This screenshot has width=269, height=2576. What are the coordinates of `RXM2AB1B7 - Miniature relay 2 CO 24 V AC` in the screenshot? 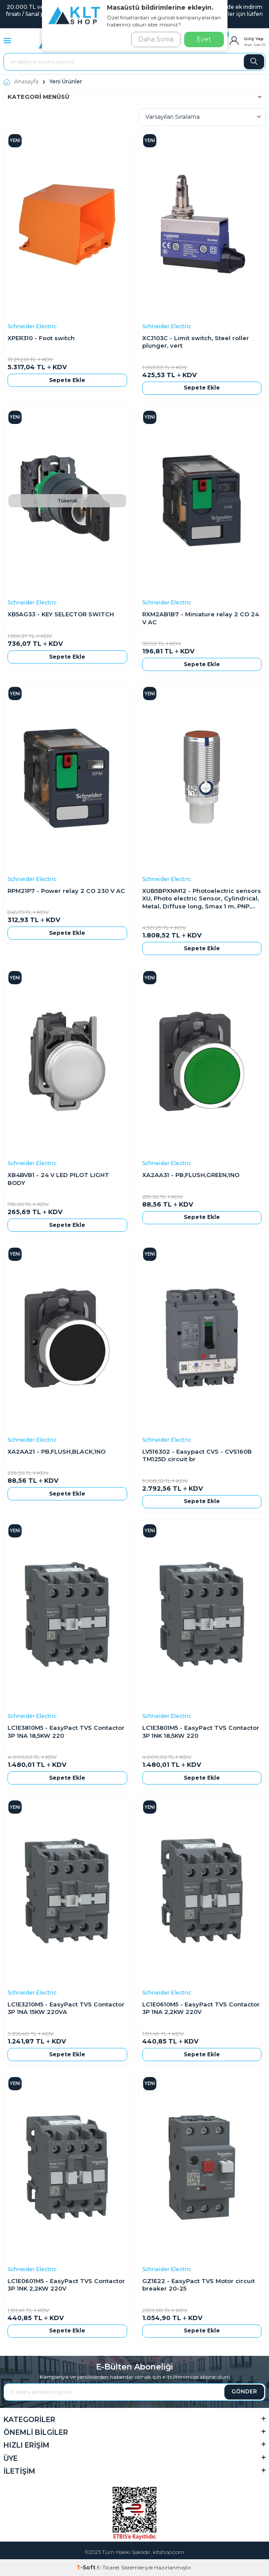 It's located at (200, 618).